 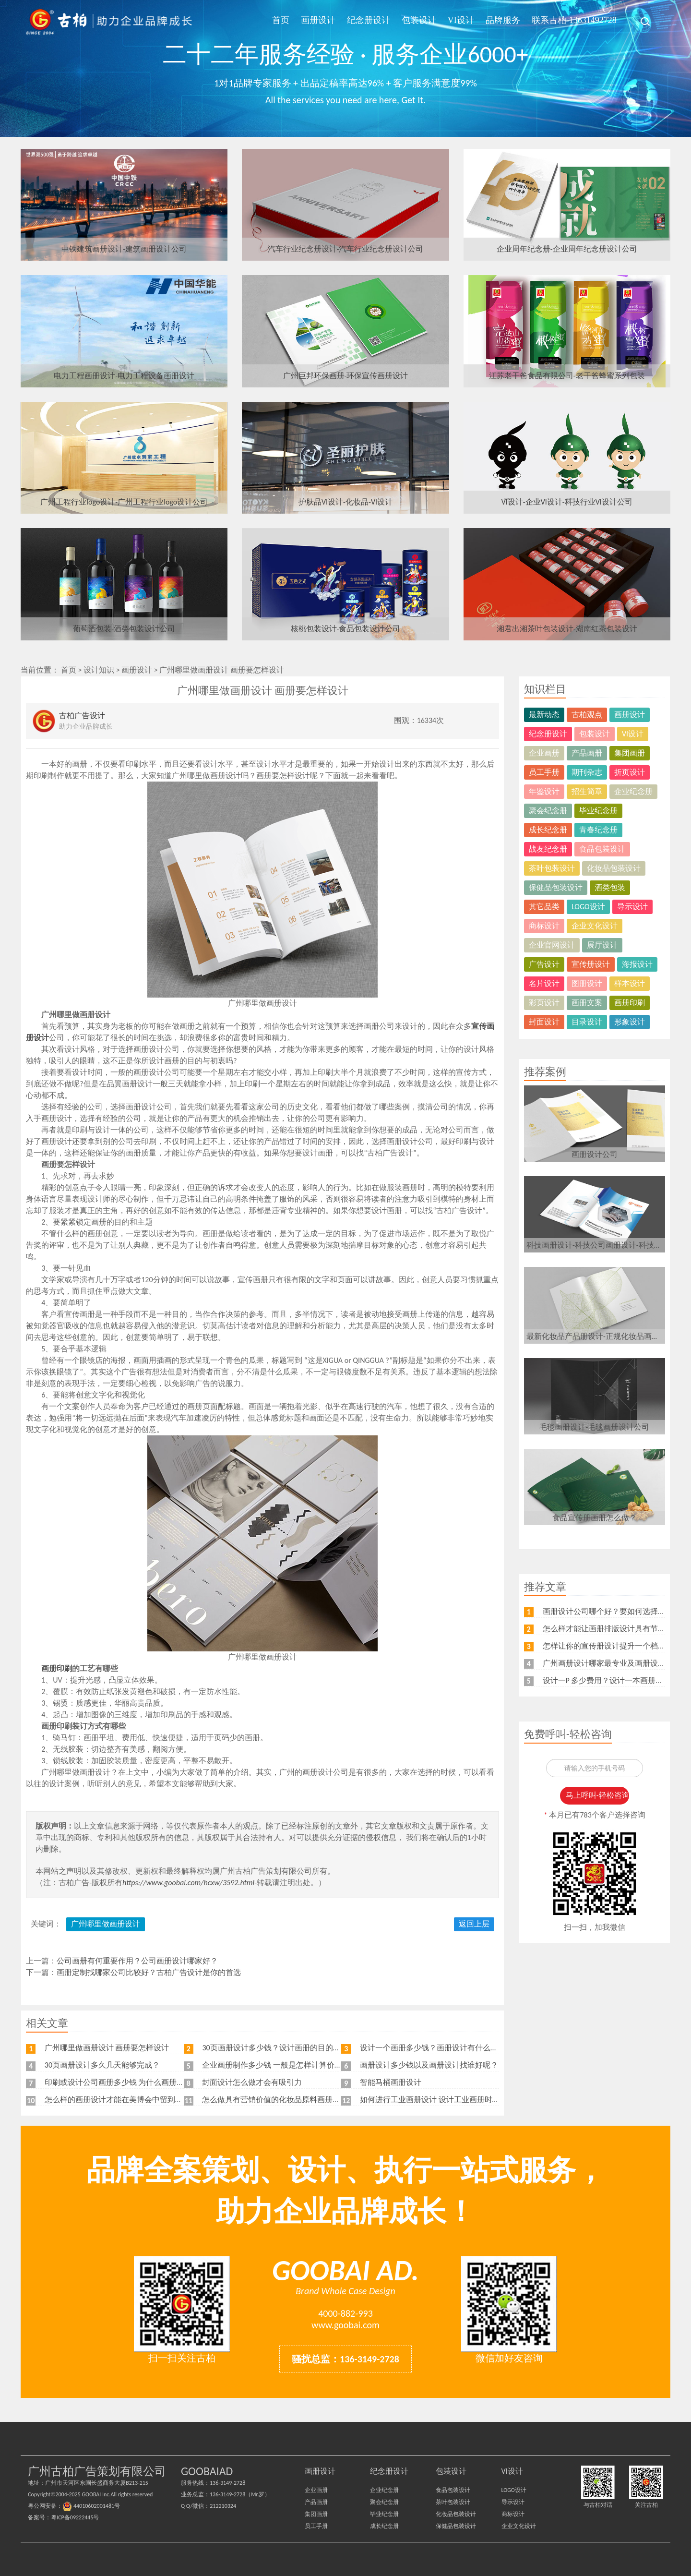 What do you see at coordinates (105, 1923) in the screenshot?
I see `广州哪里做画册设计` at bounding box center [105, 1923].